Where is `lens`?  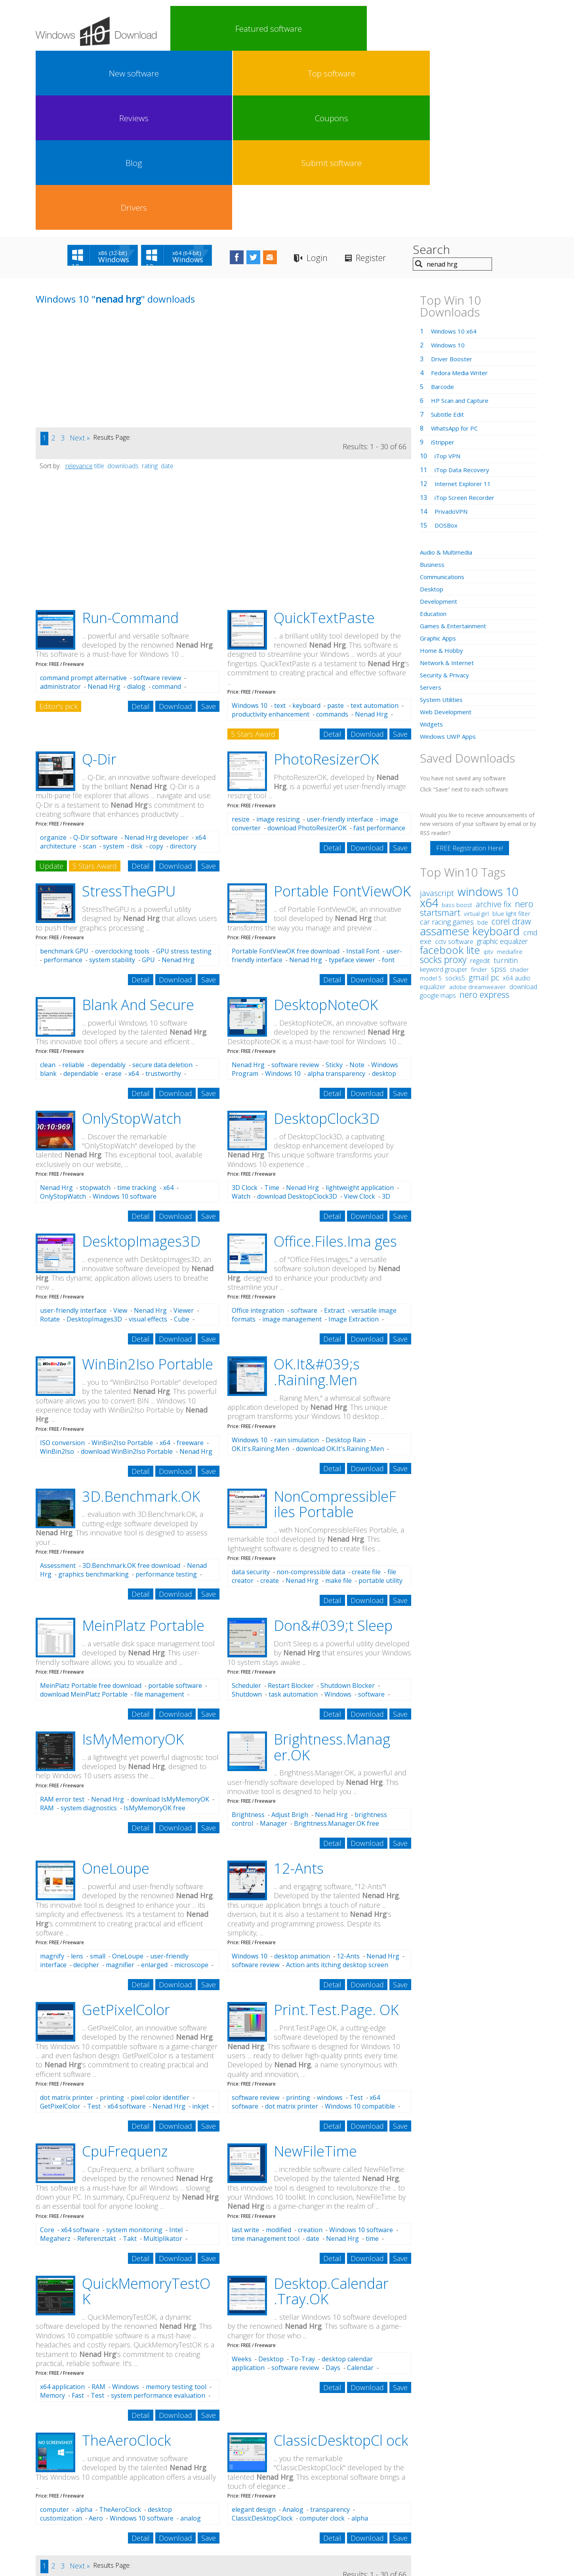 lens is located at coordinates (77, 1777).